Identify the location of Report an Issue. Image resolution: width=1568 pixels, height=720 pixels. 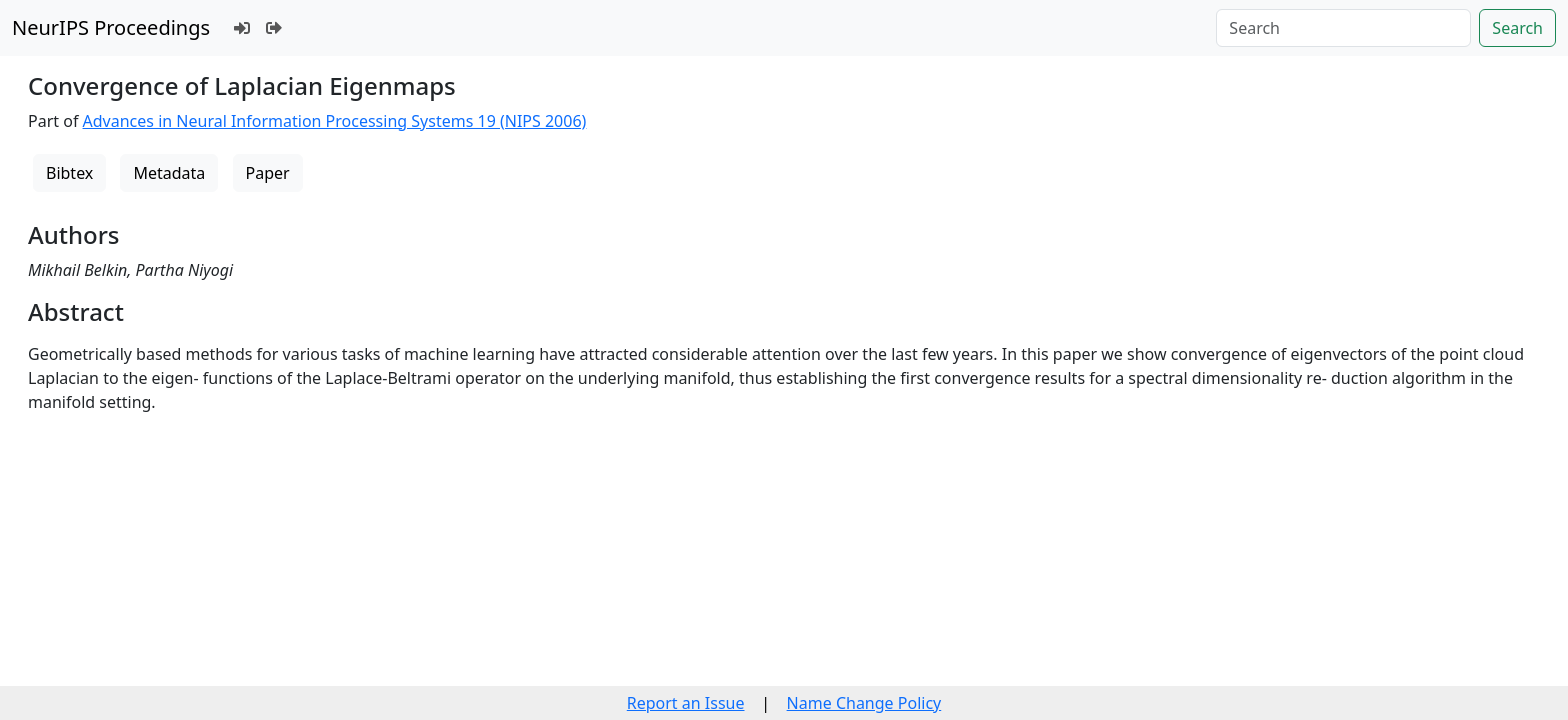
(686, 703).